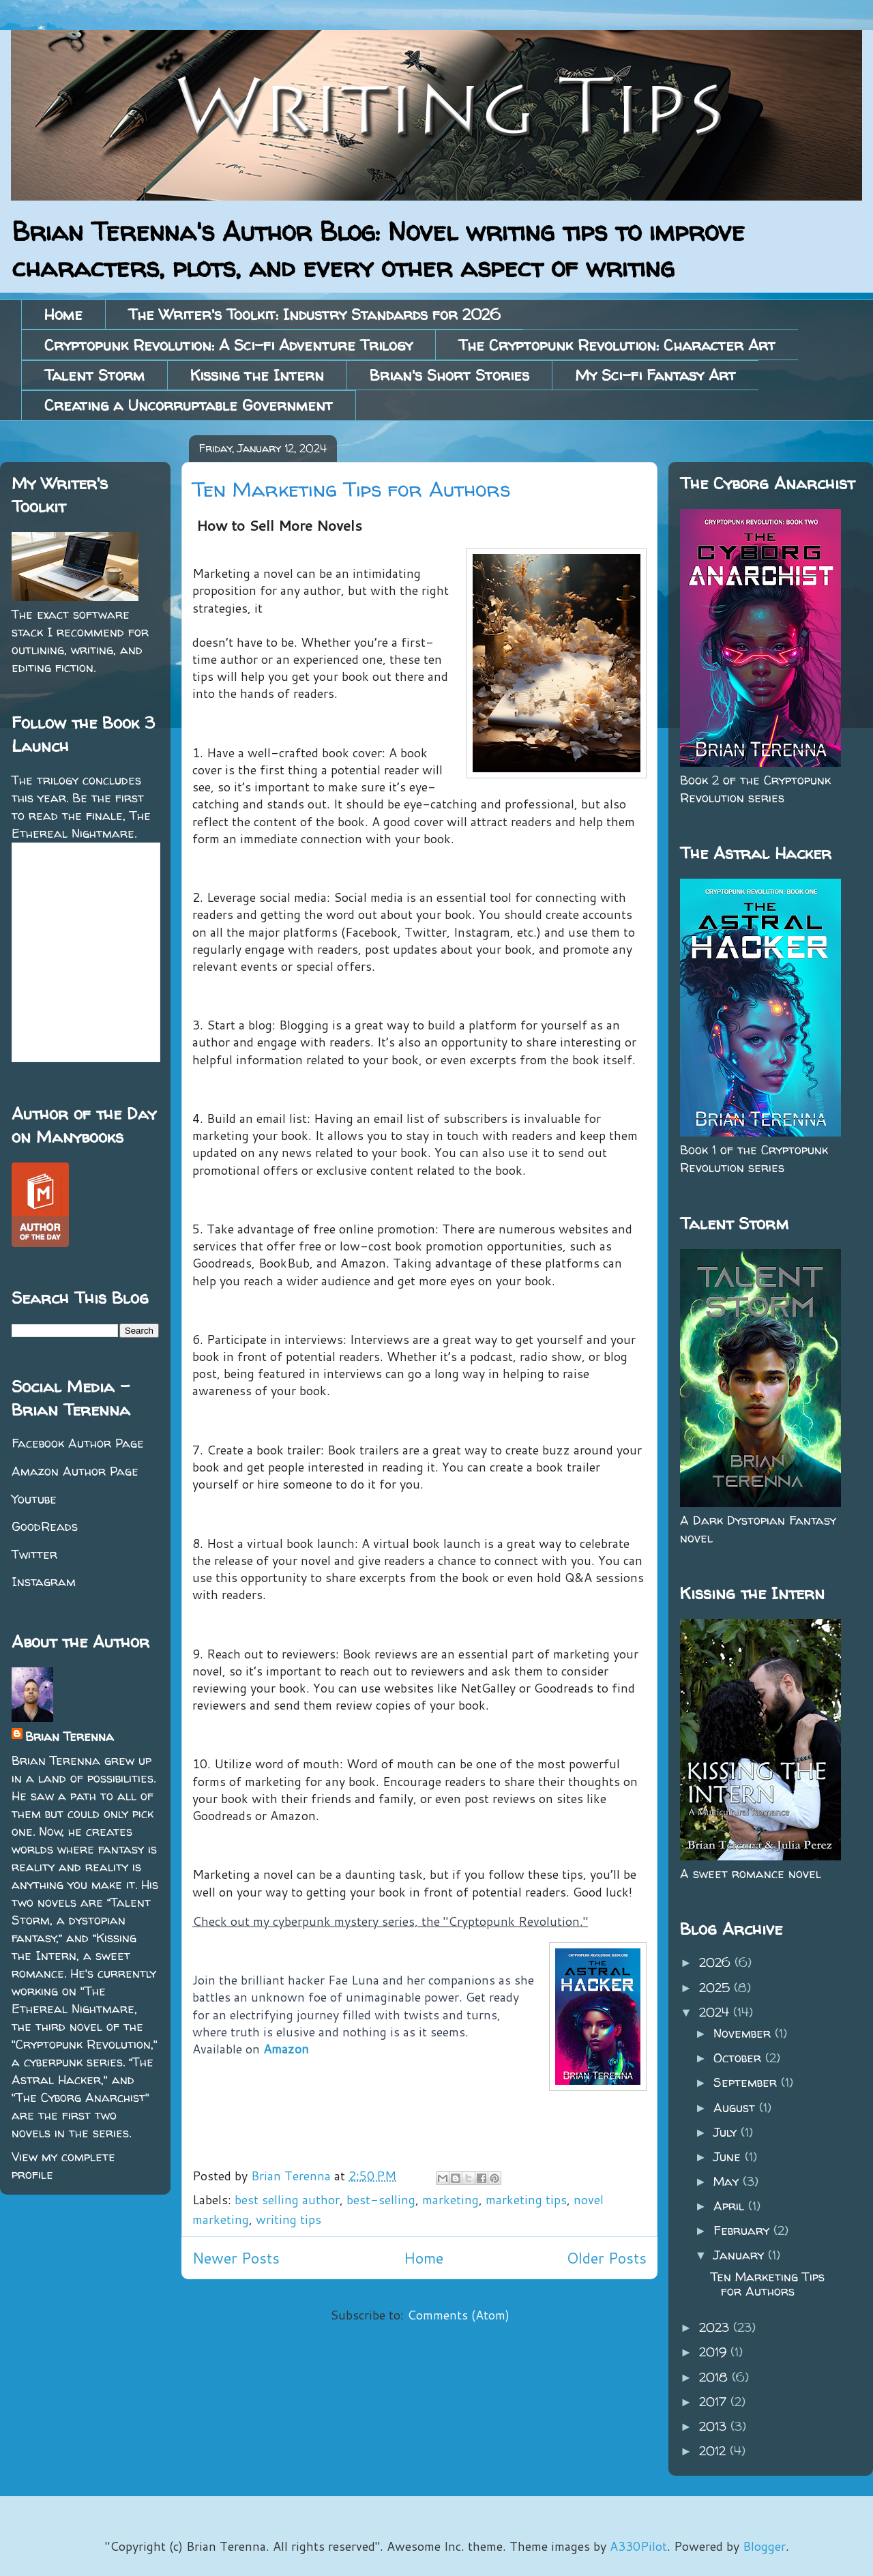  What do you see at coordinates (94, 375) in the screenshot?
I see `Talent Storm` at bounding box center [94, 375].